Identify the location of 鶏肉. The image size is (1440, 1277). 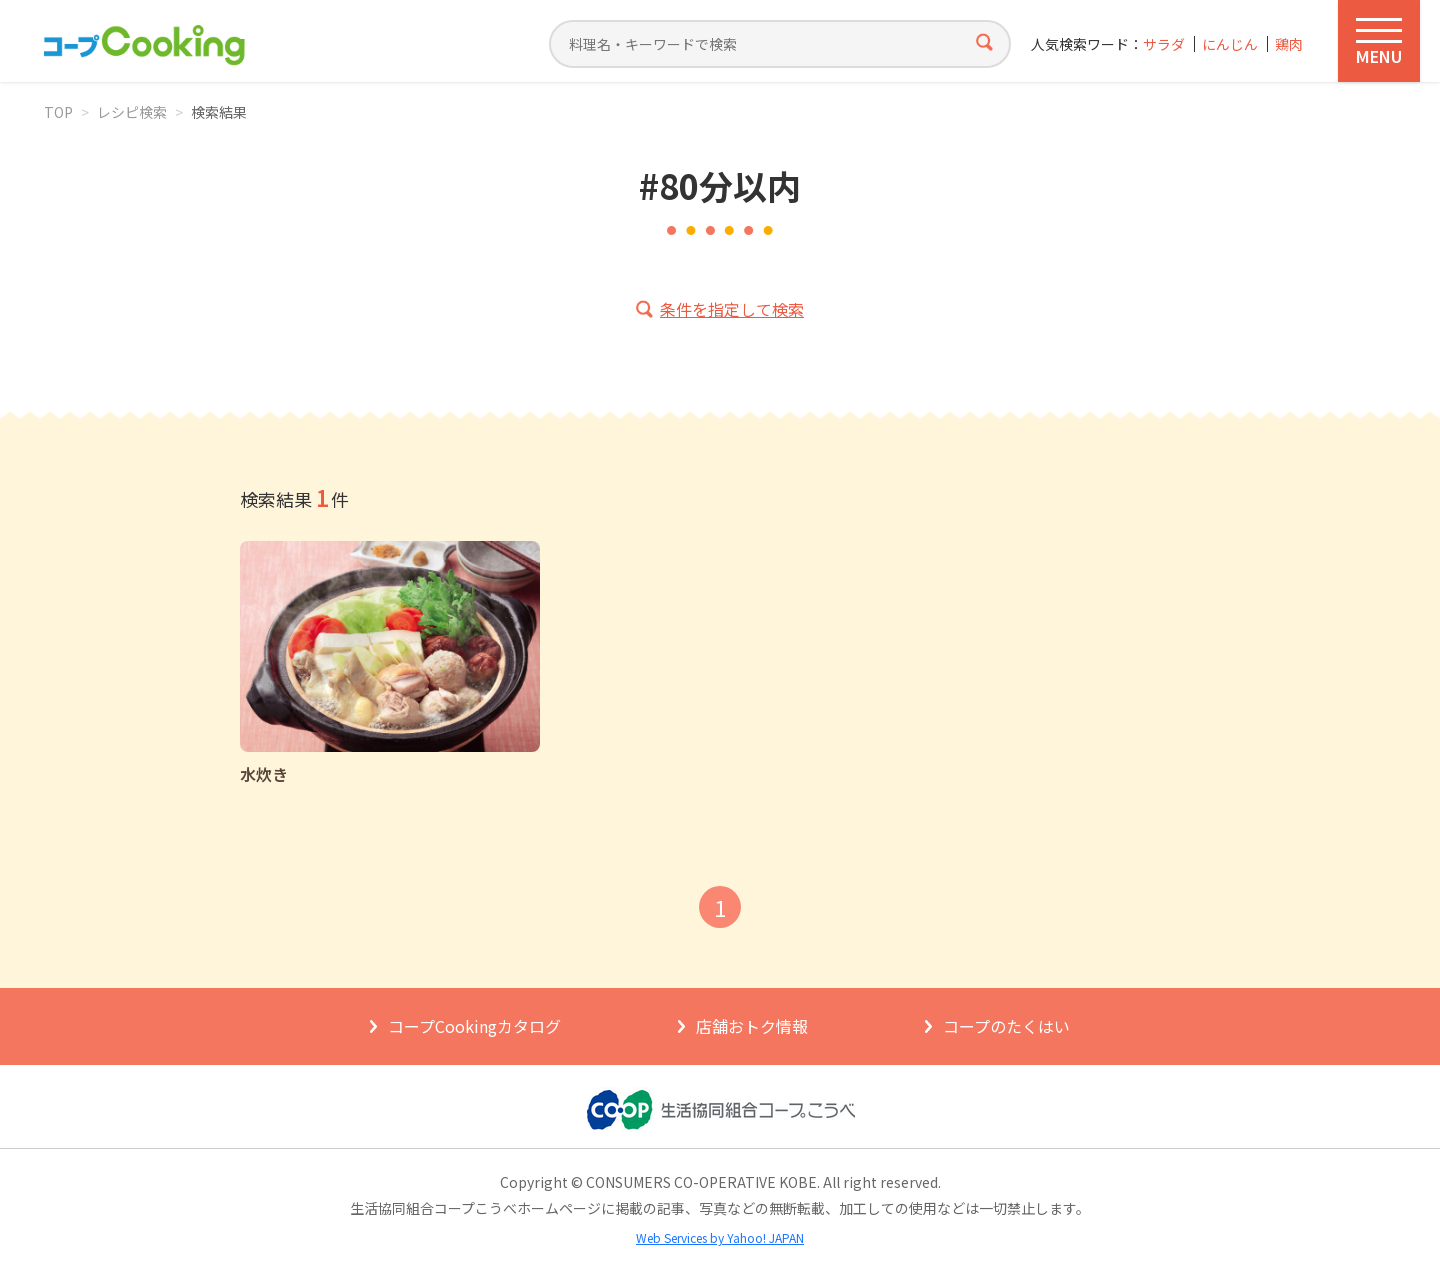
(1289, 44).